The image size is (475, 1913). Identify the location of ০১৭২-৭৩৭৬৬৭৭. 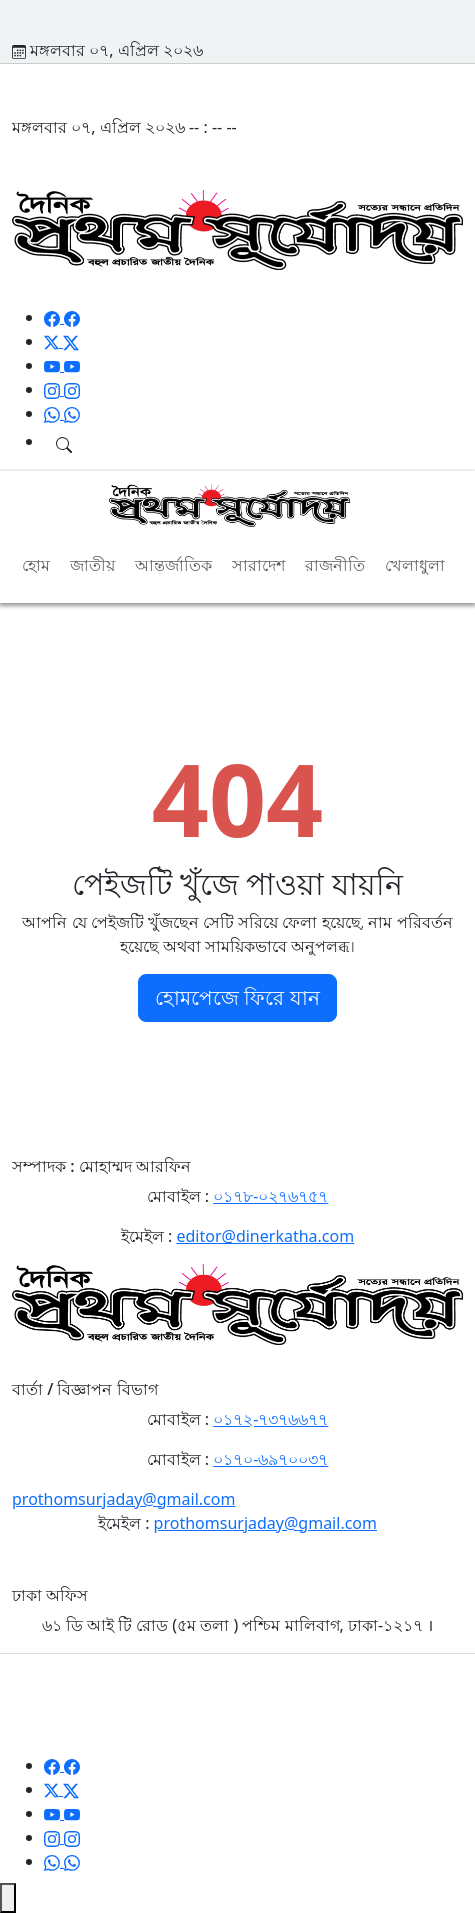
(270, 1419).